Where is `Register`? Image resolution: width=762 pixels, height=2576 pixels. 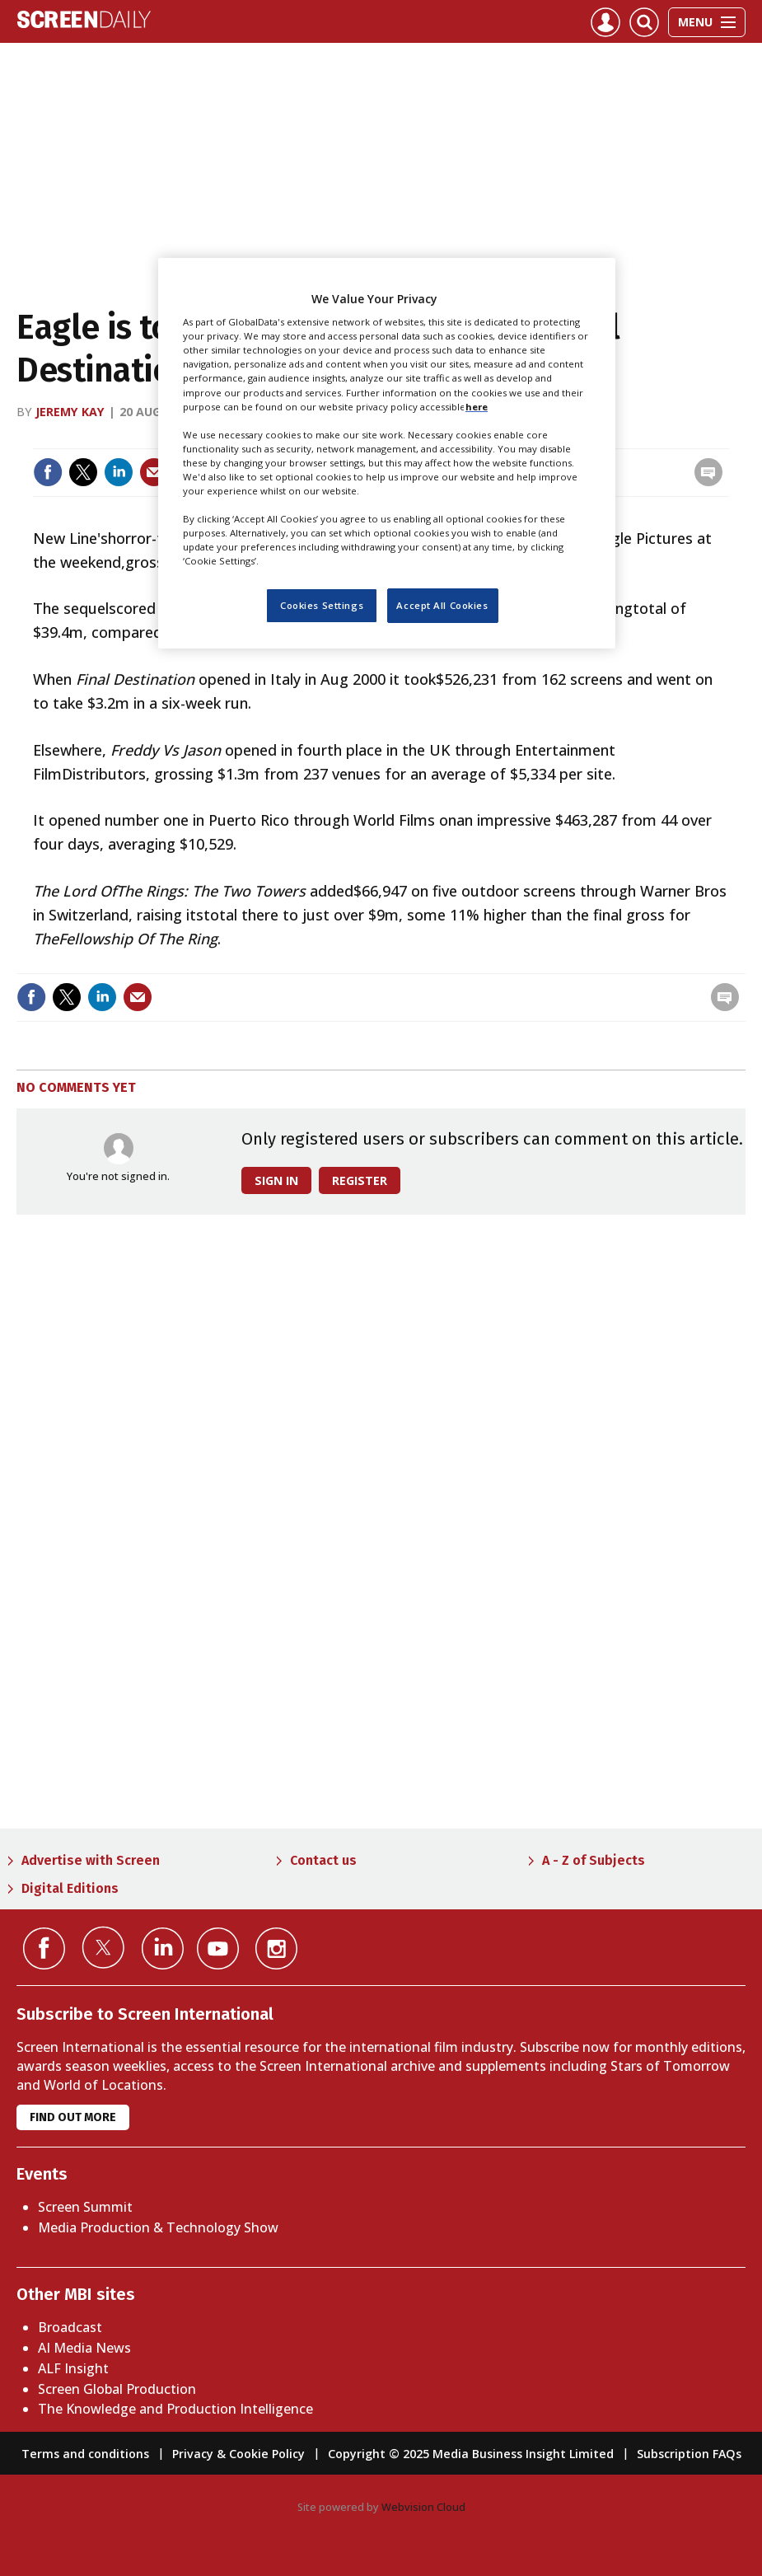
Register is located at coordinates (359, 1180).